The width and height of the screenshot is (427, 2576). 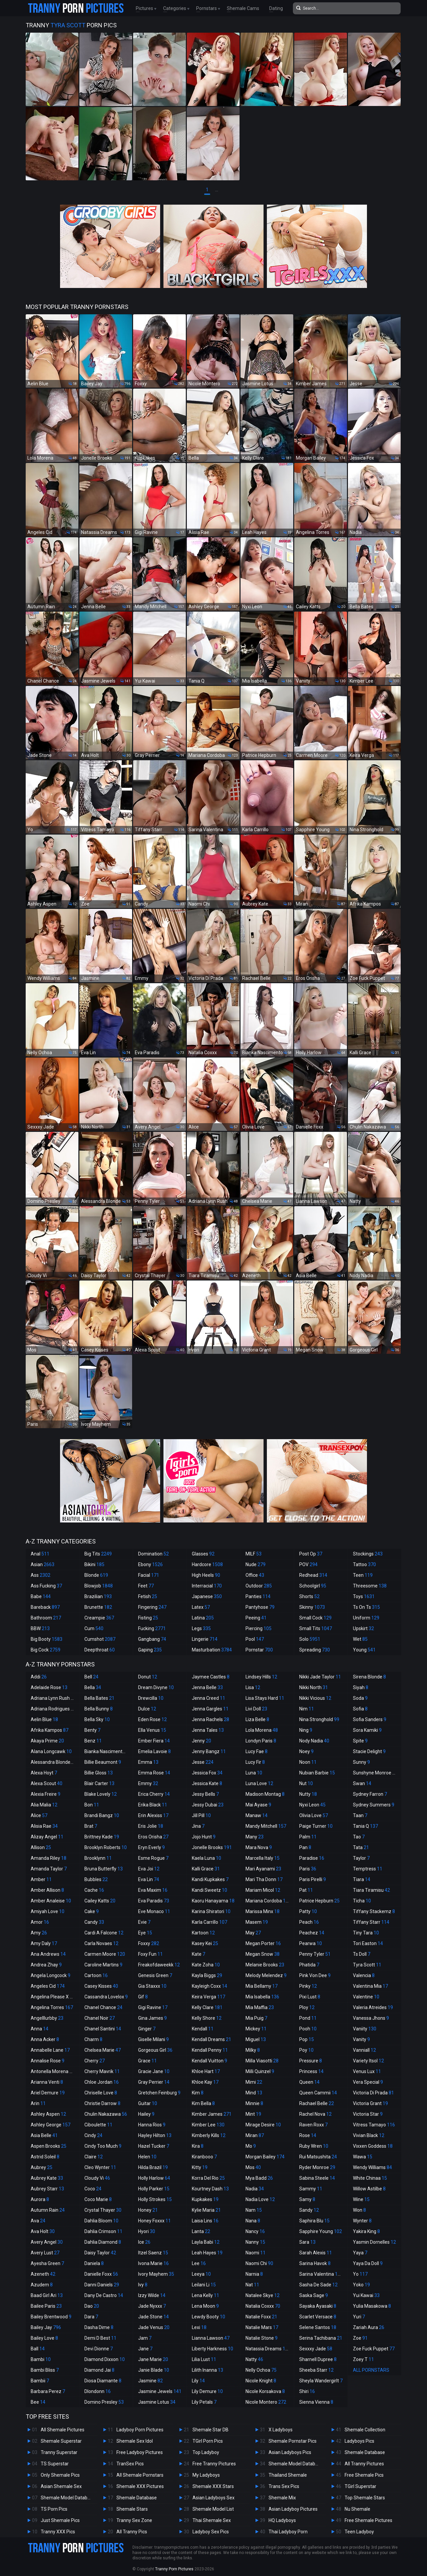 I want to click on Sasha De Sade, so click(x=318, y=2284).